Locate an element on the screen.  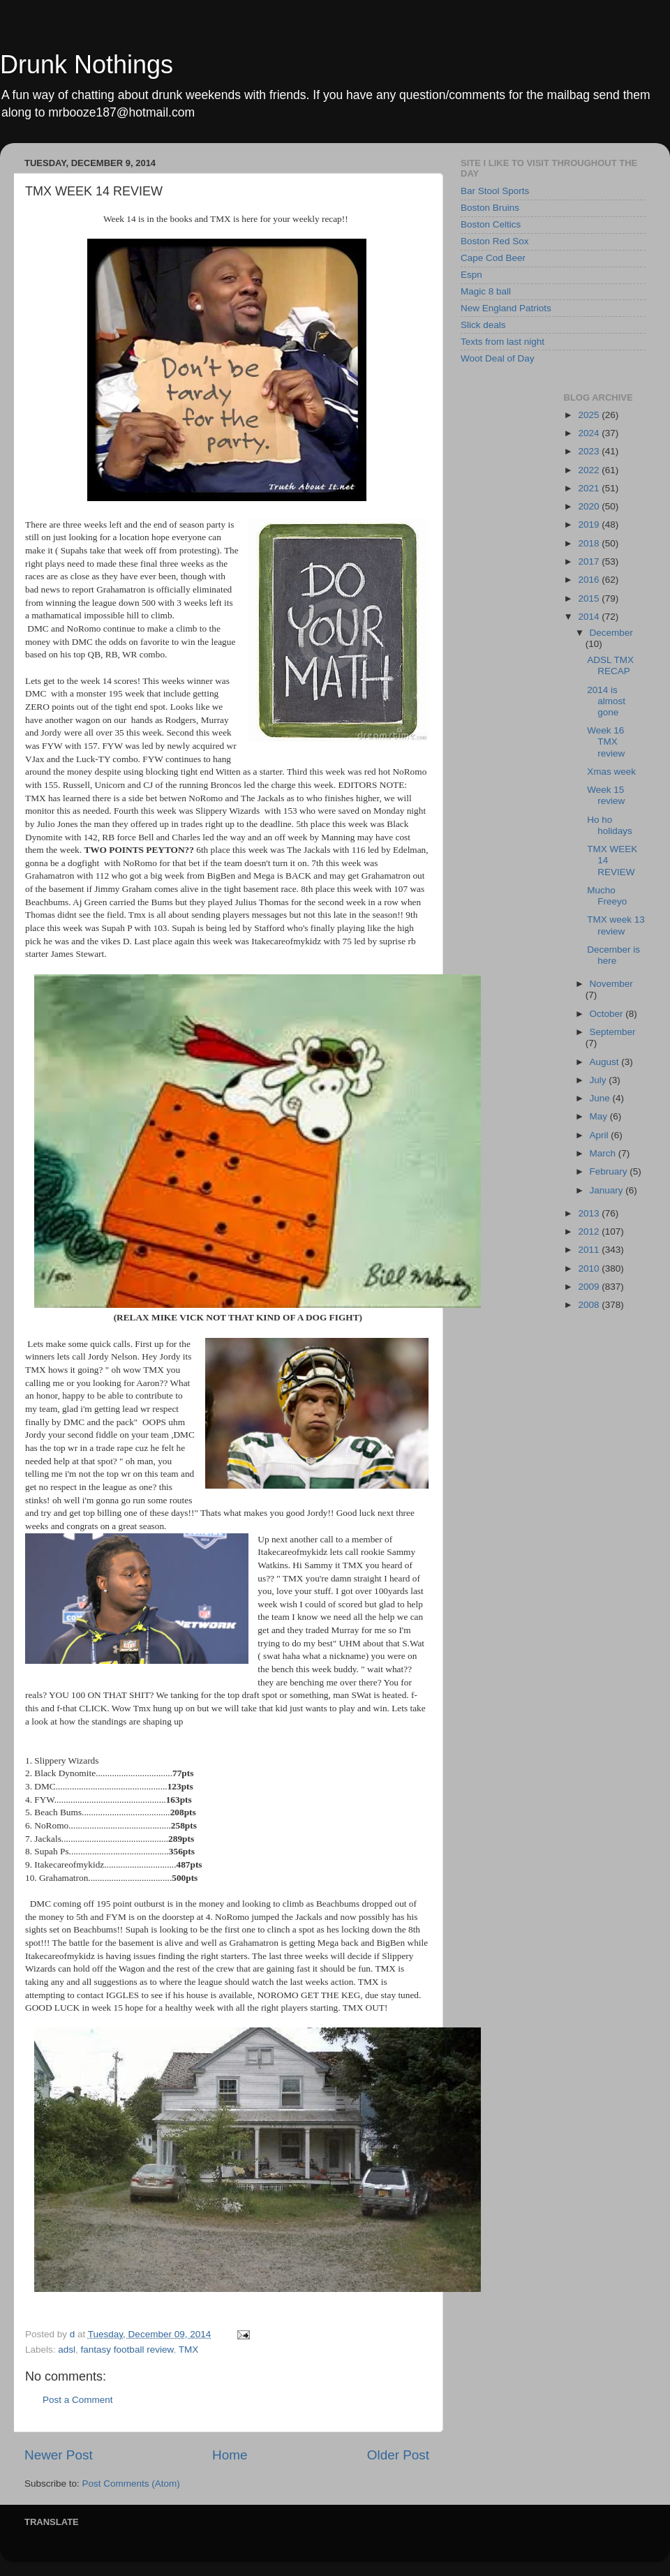
Boston Bruins is located at coordinates (490, 207).